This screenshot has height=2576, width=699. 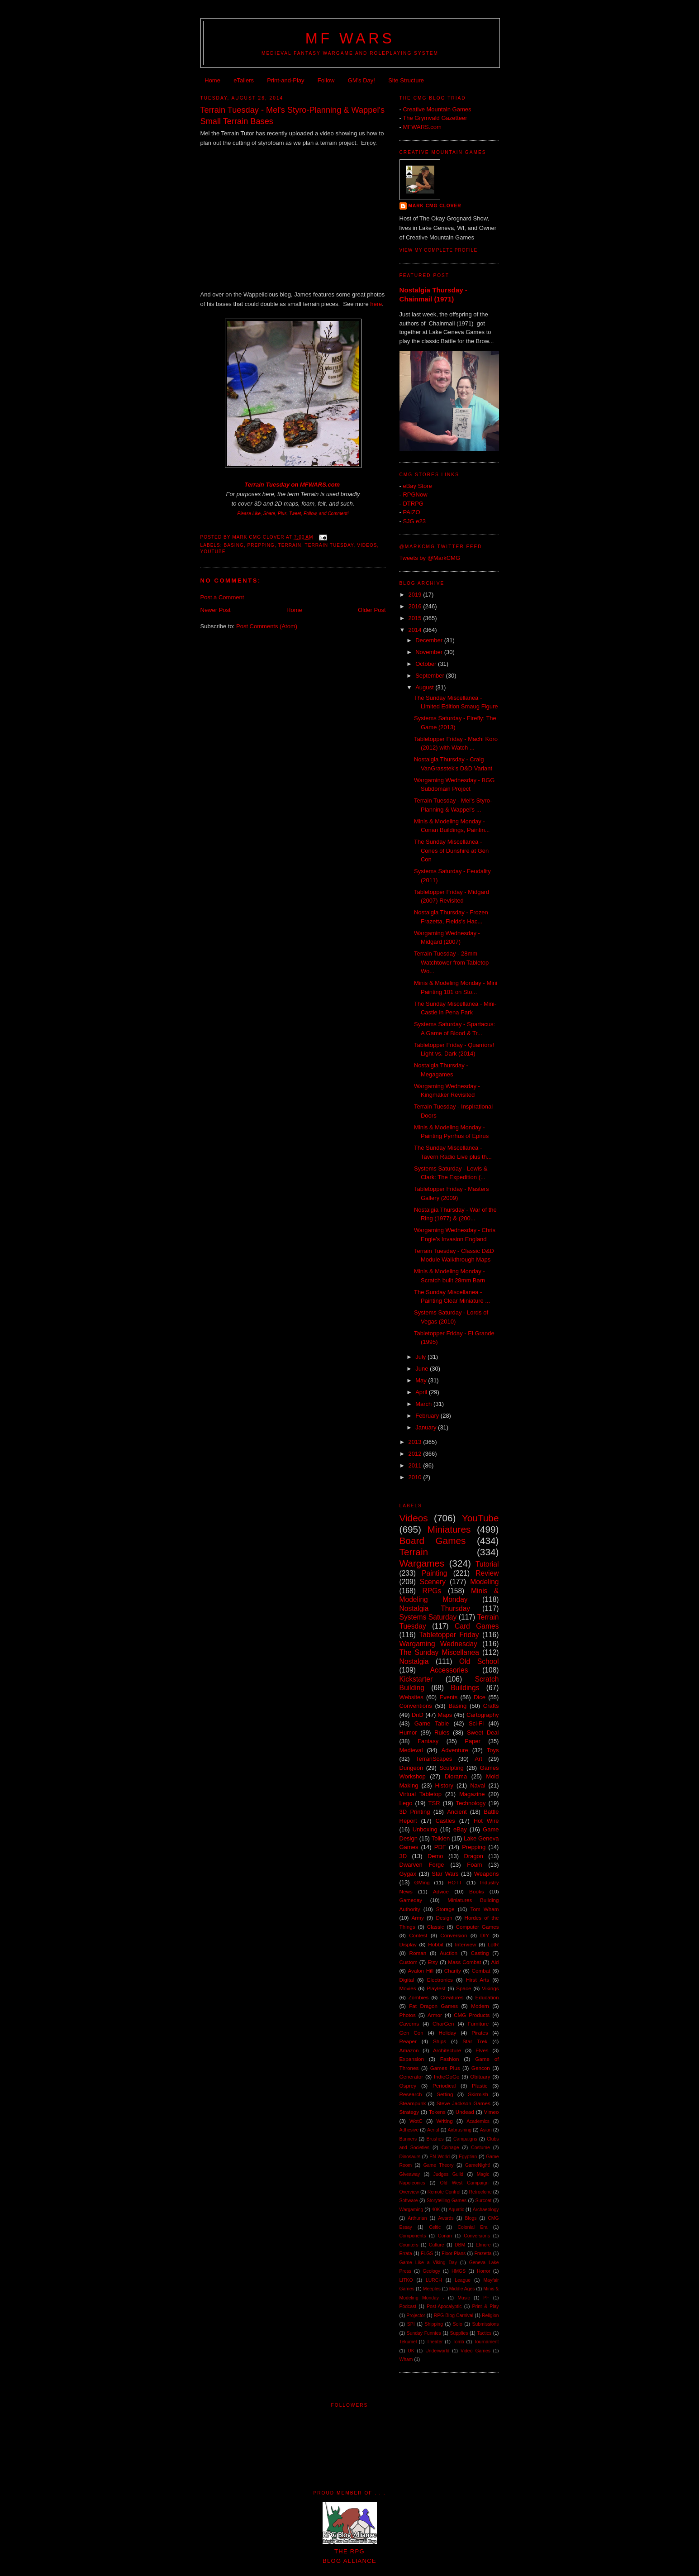 What do you see at coordinates (435, 2138) in the screenshot?
I see `Brushes` at bounding box center [435, 2138].